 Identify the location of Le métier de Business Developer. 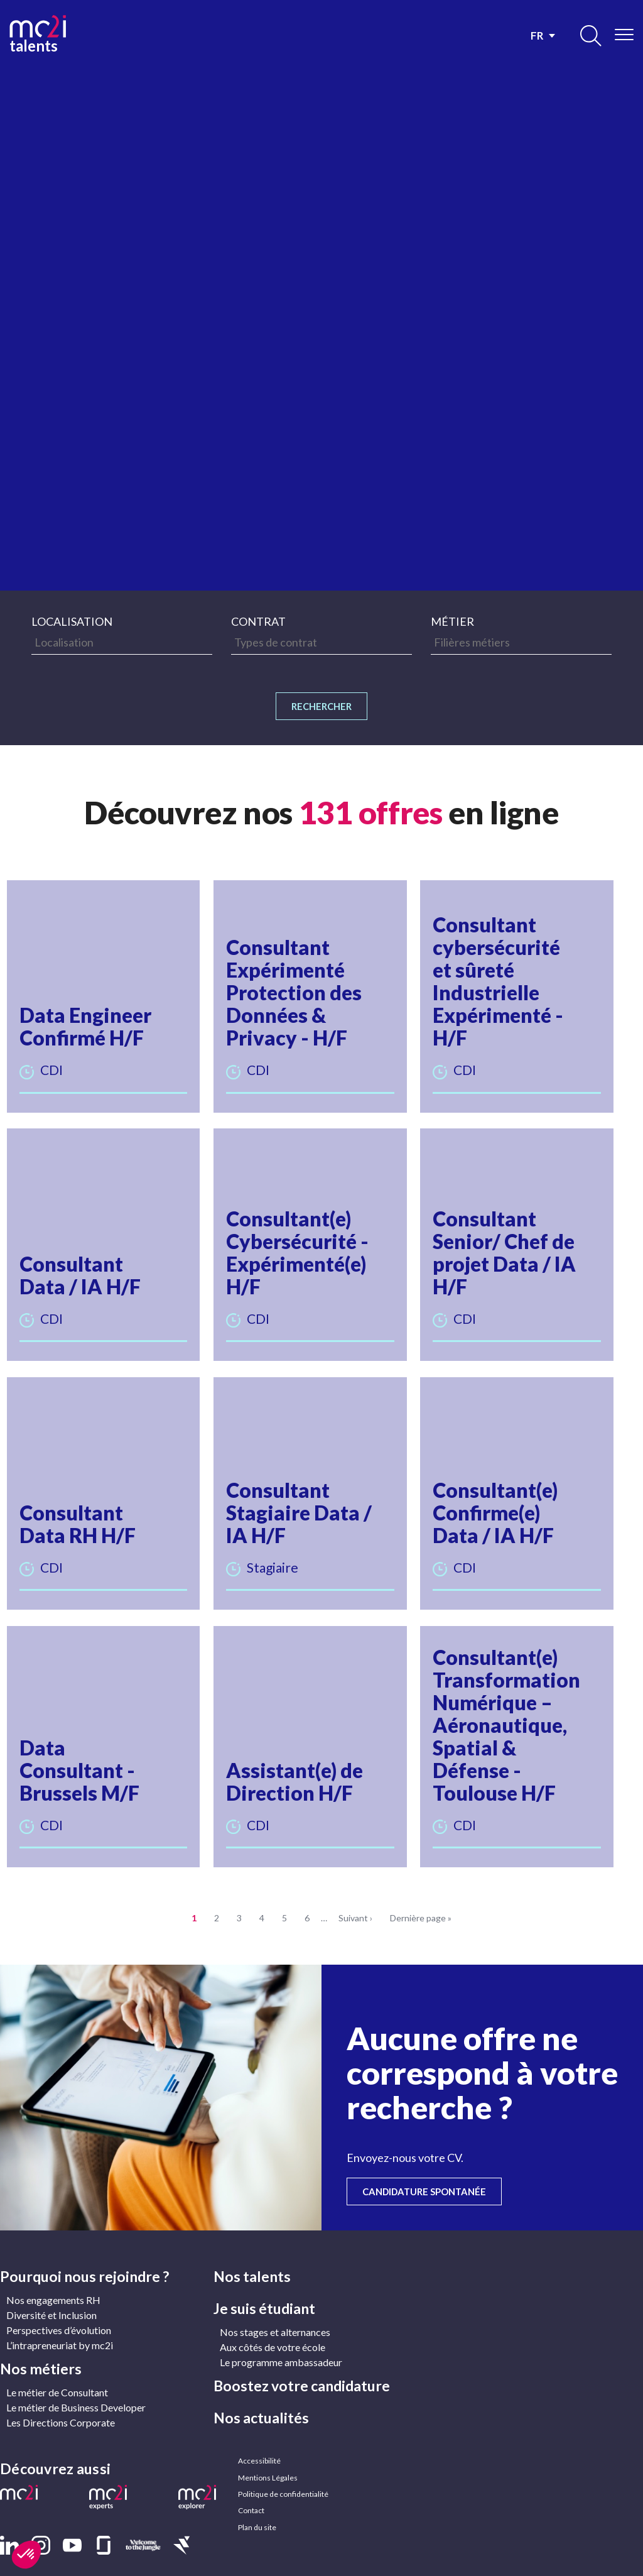
(76, 2387).